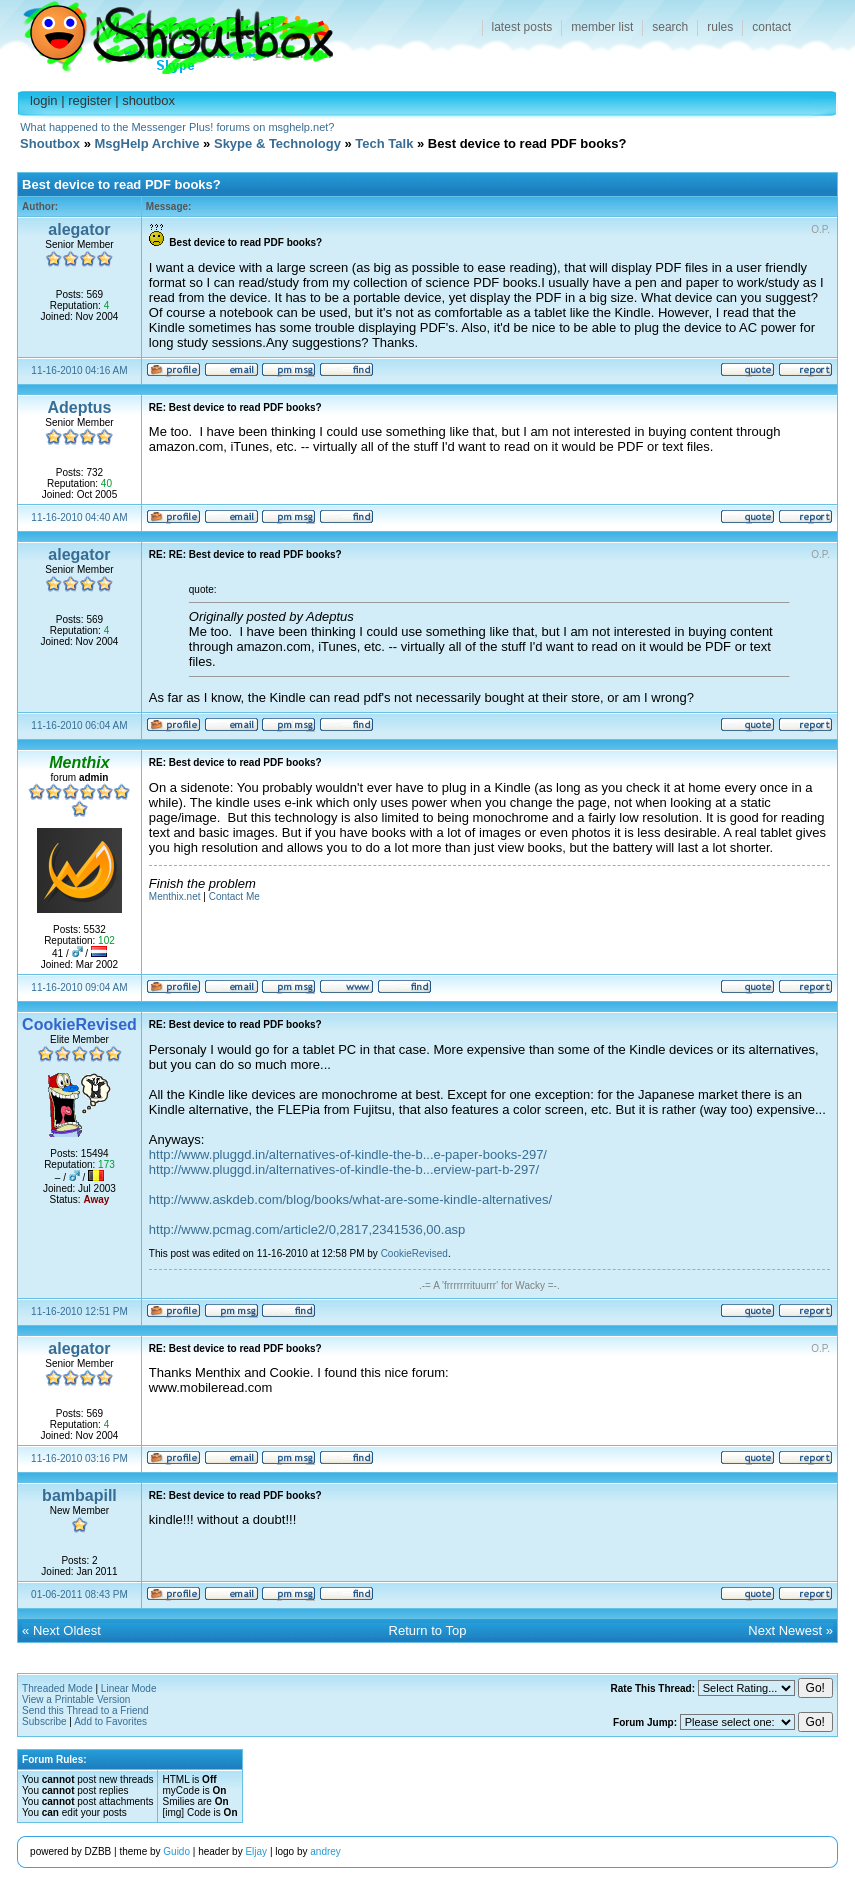 This screenshot has height=1878, width=855. What do you see at coordinates (79, 725) in the screenshot?
I see `11-16-2010 06:04 AM` at bounding box center [79, 725].